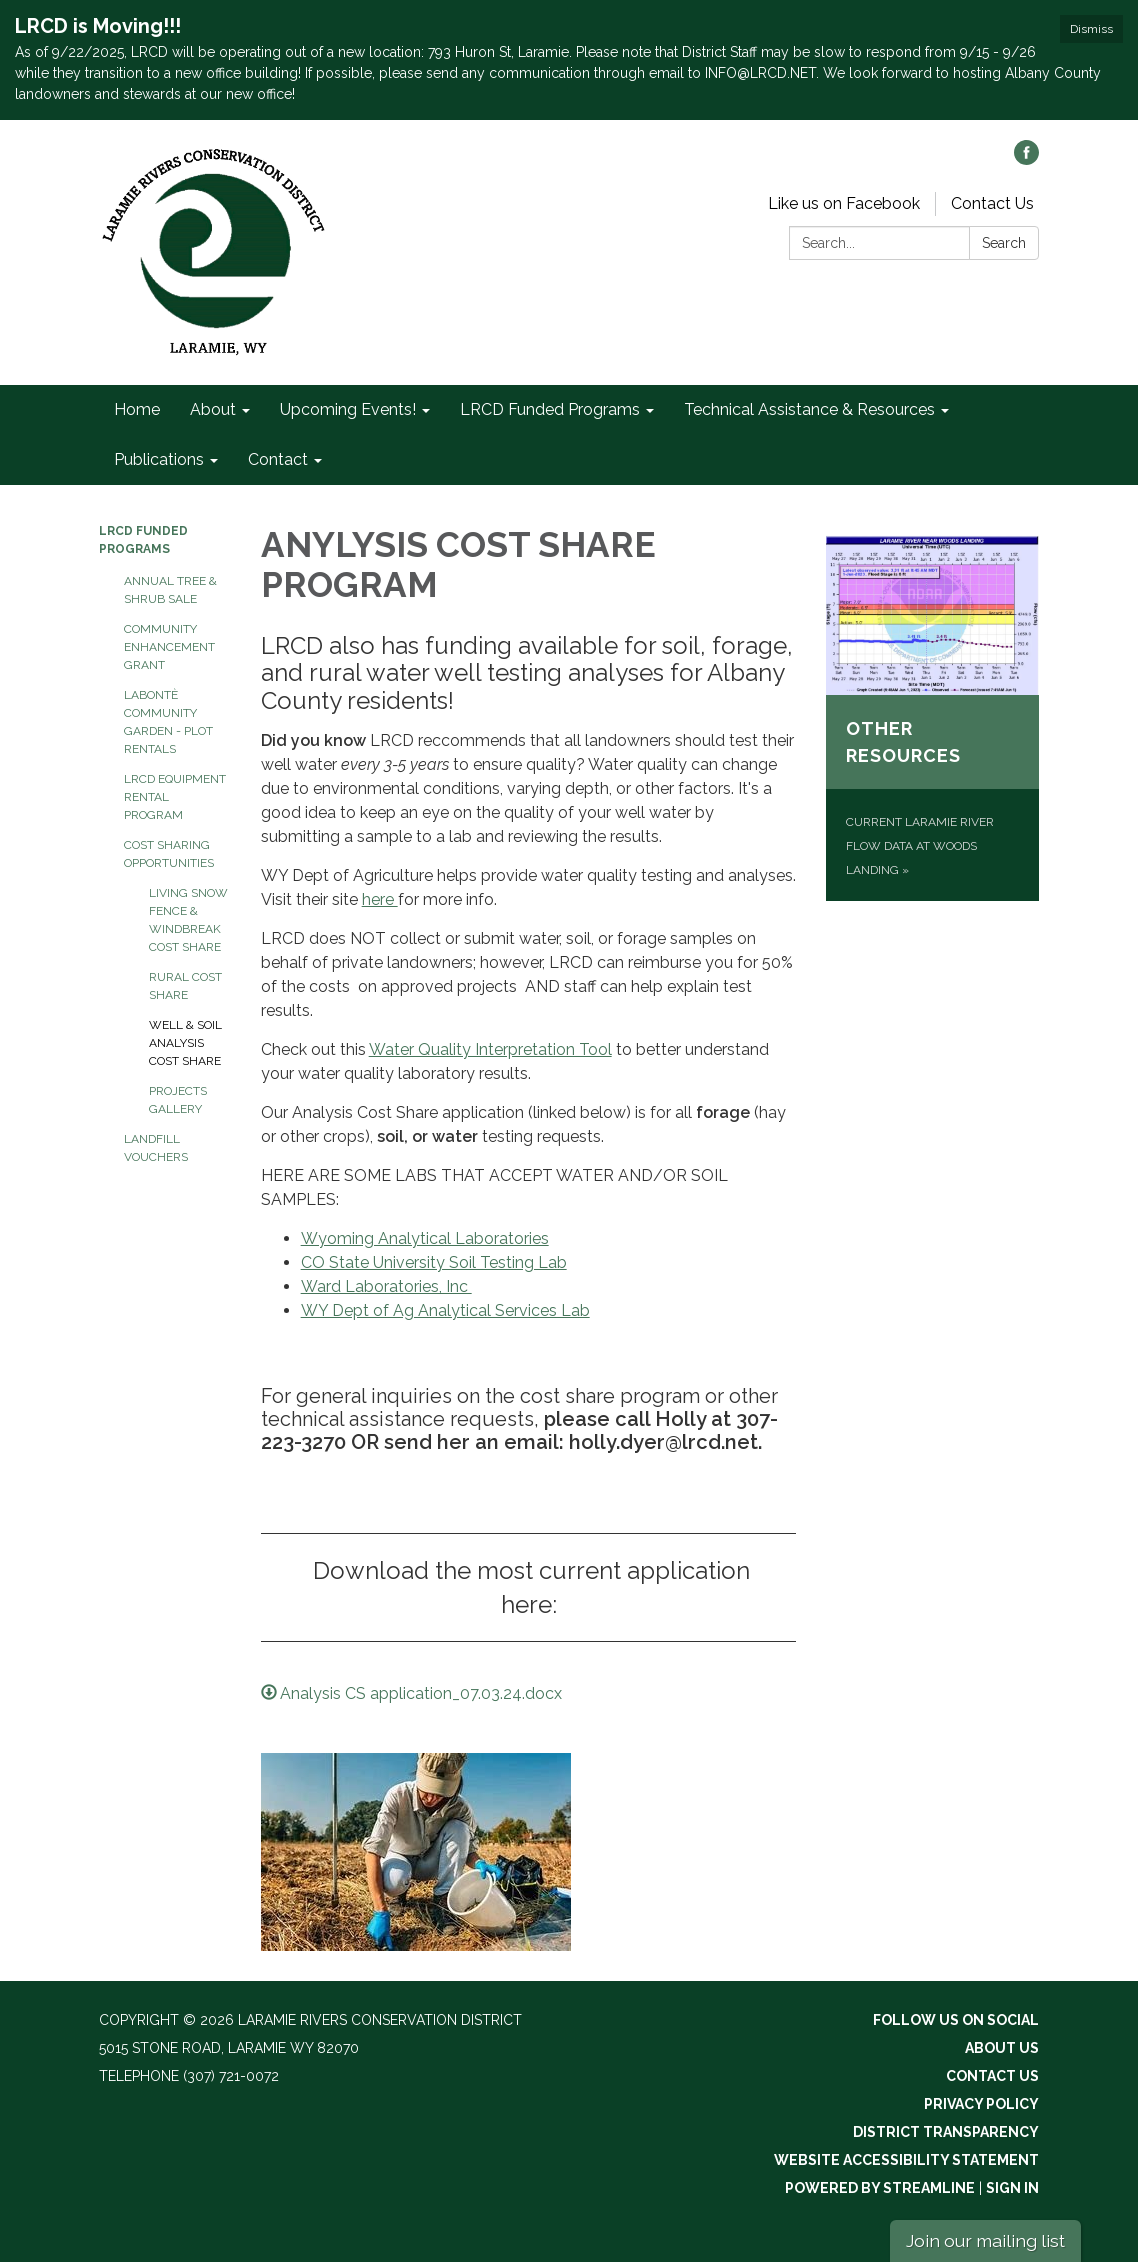  What do you see at coordinates (490, 1049) in the screenshot?
I see `Water Quality Interpretation Tool` at bounding box center [490, 1049].